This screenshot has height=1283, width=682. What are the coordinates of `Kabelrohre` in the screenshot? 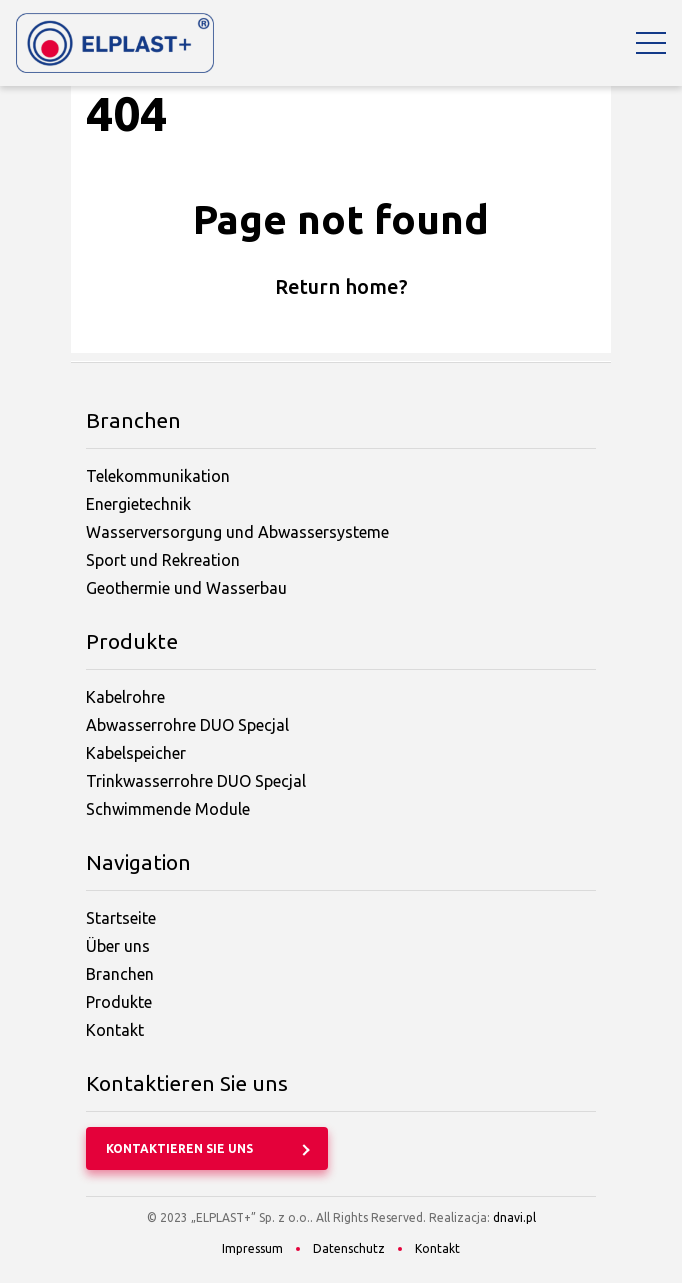 It's located at (125, 697).